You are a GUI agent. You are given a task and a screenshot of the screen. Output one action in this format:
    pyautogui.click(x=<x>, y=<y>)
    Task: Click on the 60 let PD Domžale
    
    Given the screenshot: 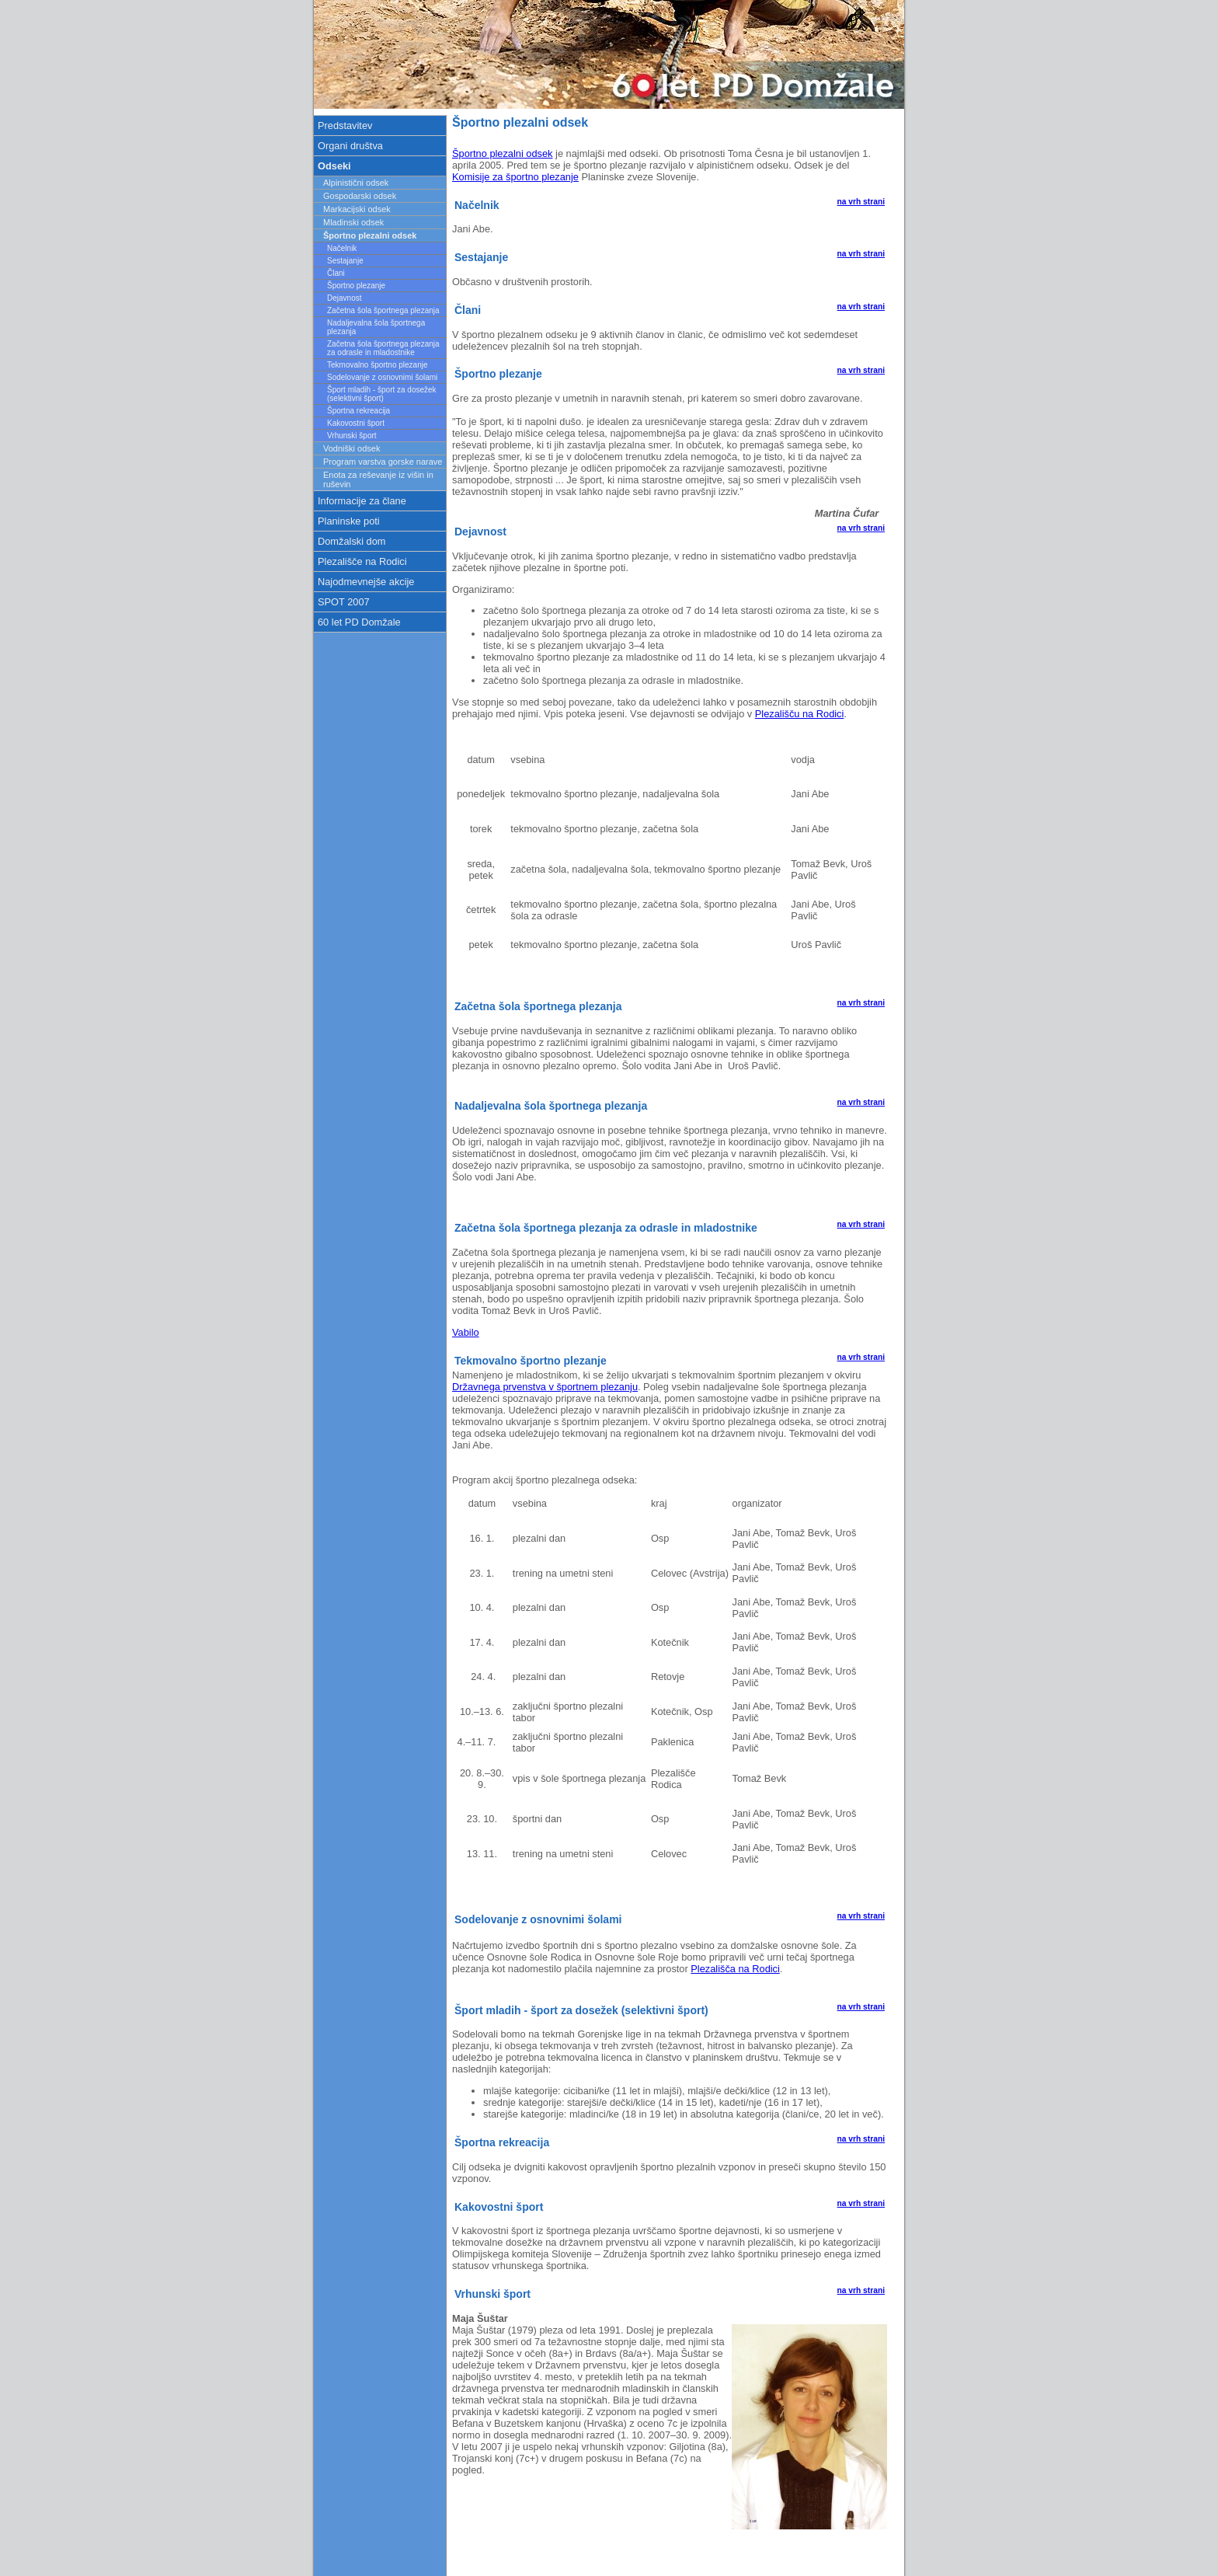 What is the action you would take?
    pyautogui.click(x=359, y=622)
    